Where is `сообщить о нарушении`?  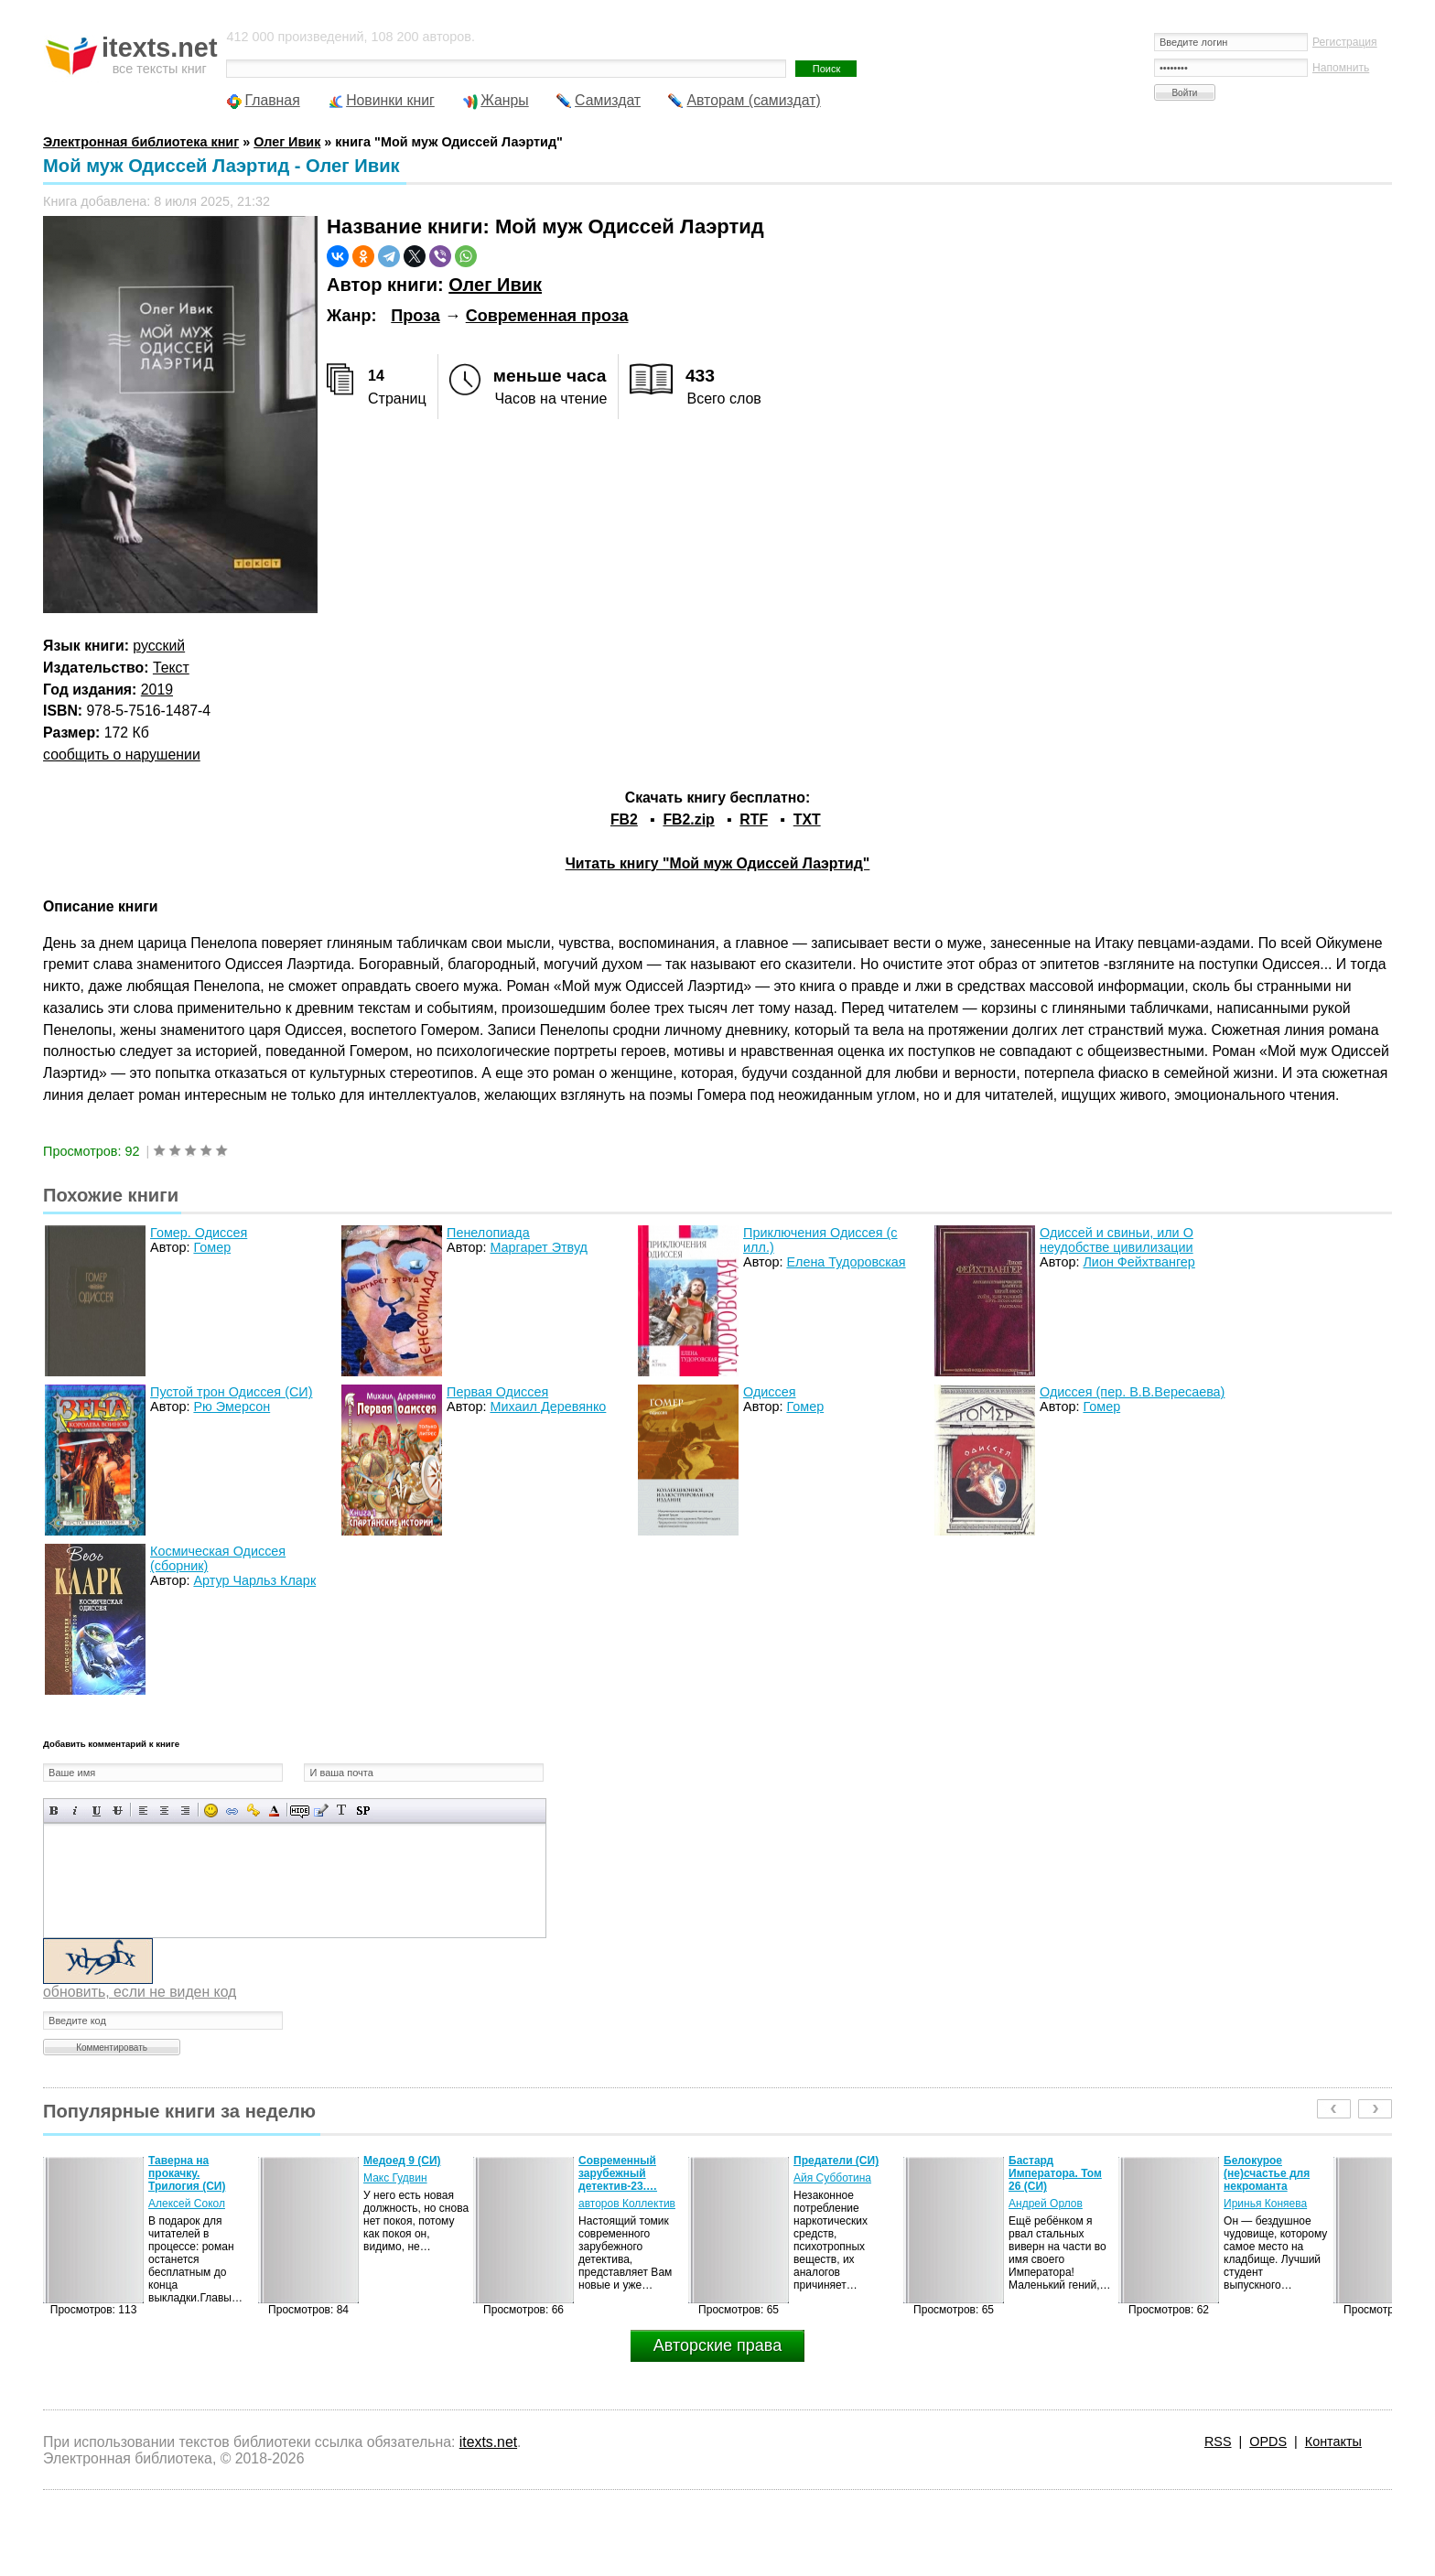
сообщить о нарушении is located at coordinates (121, 754).